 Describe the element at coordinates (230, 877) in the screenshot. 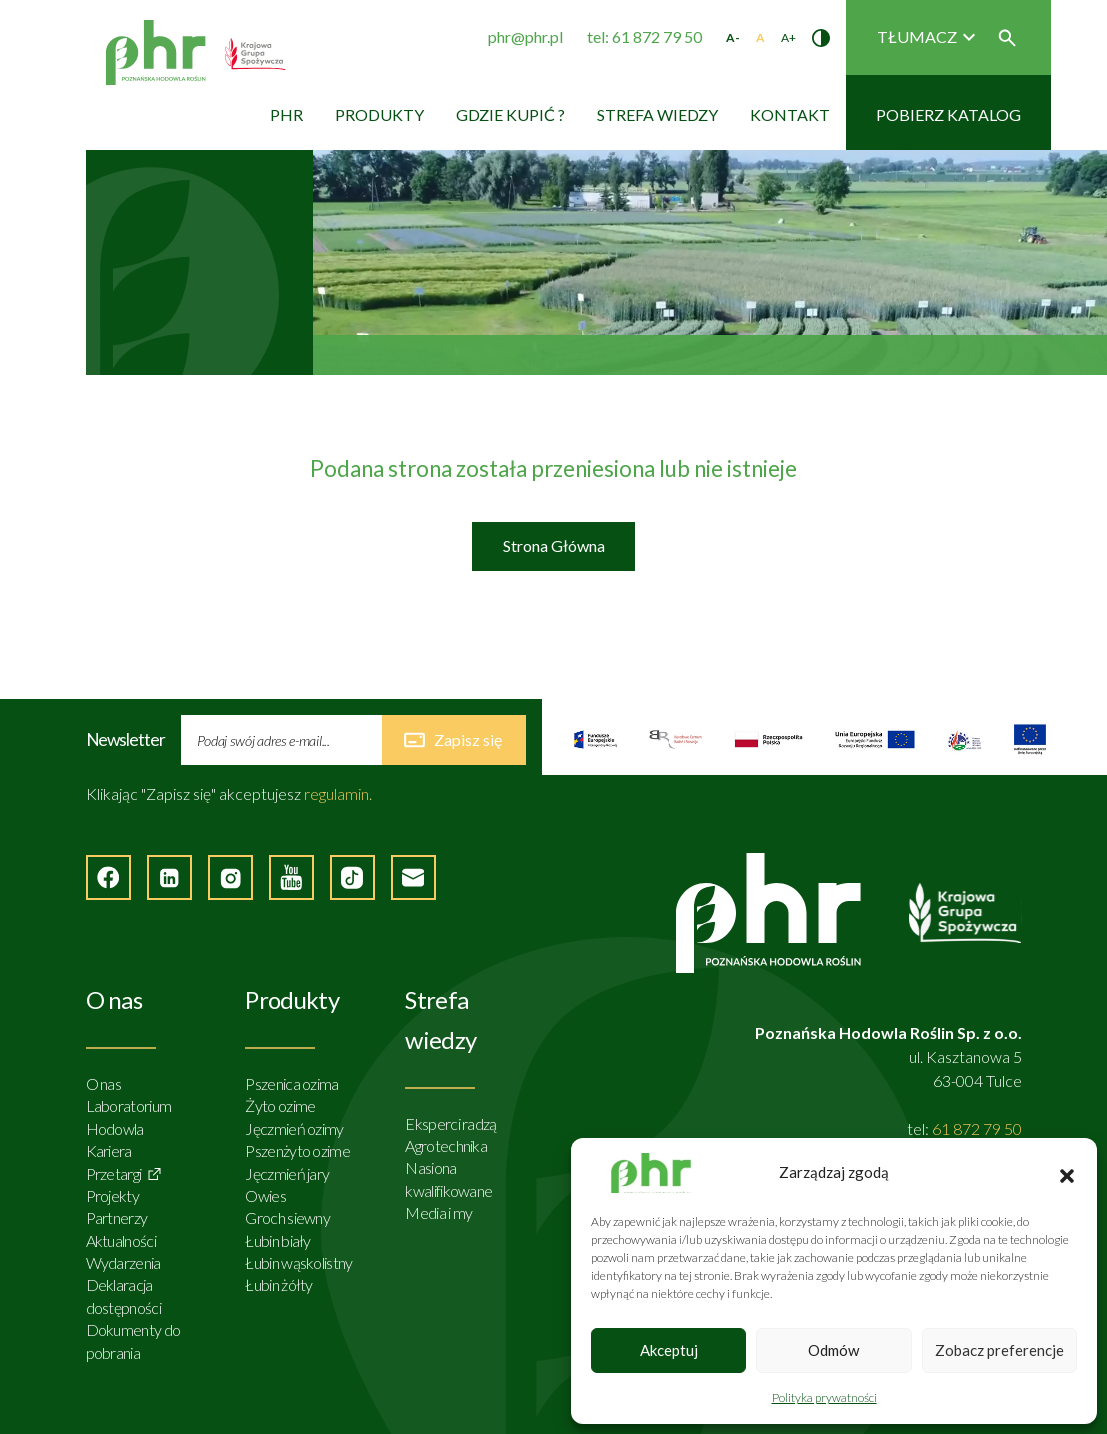

I see `[Strona zewnętrzna - Instagram]` at that location.